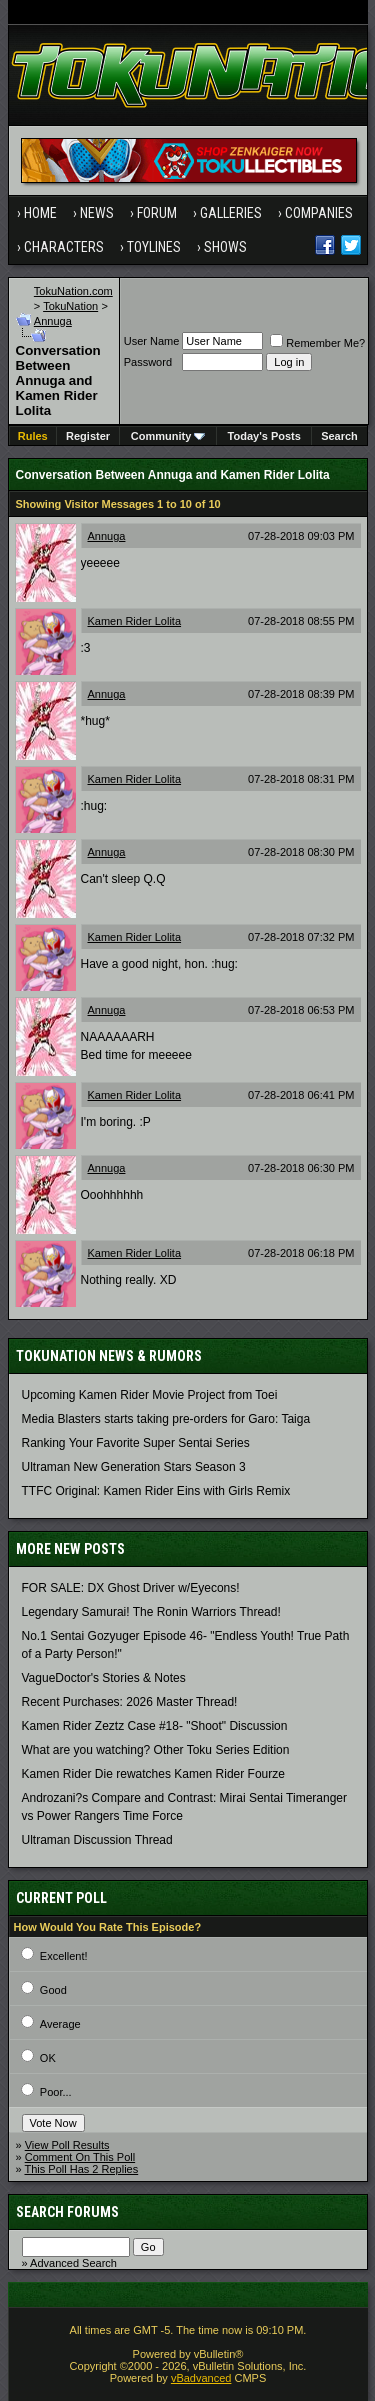 The height and width of the screenshot is (2401, 375). What do you see at coordinates (153, 1774) in the screenshot?
I see `Kamen Rider Die rewatches Kamen Rider Fourze` at bounding box center [153, 1774].